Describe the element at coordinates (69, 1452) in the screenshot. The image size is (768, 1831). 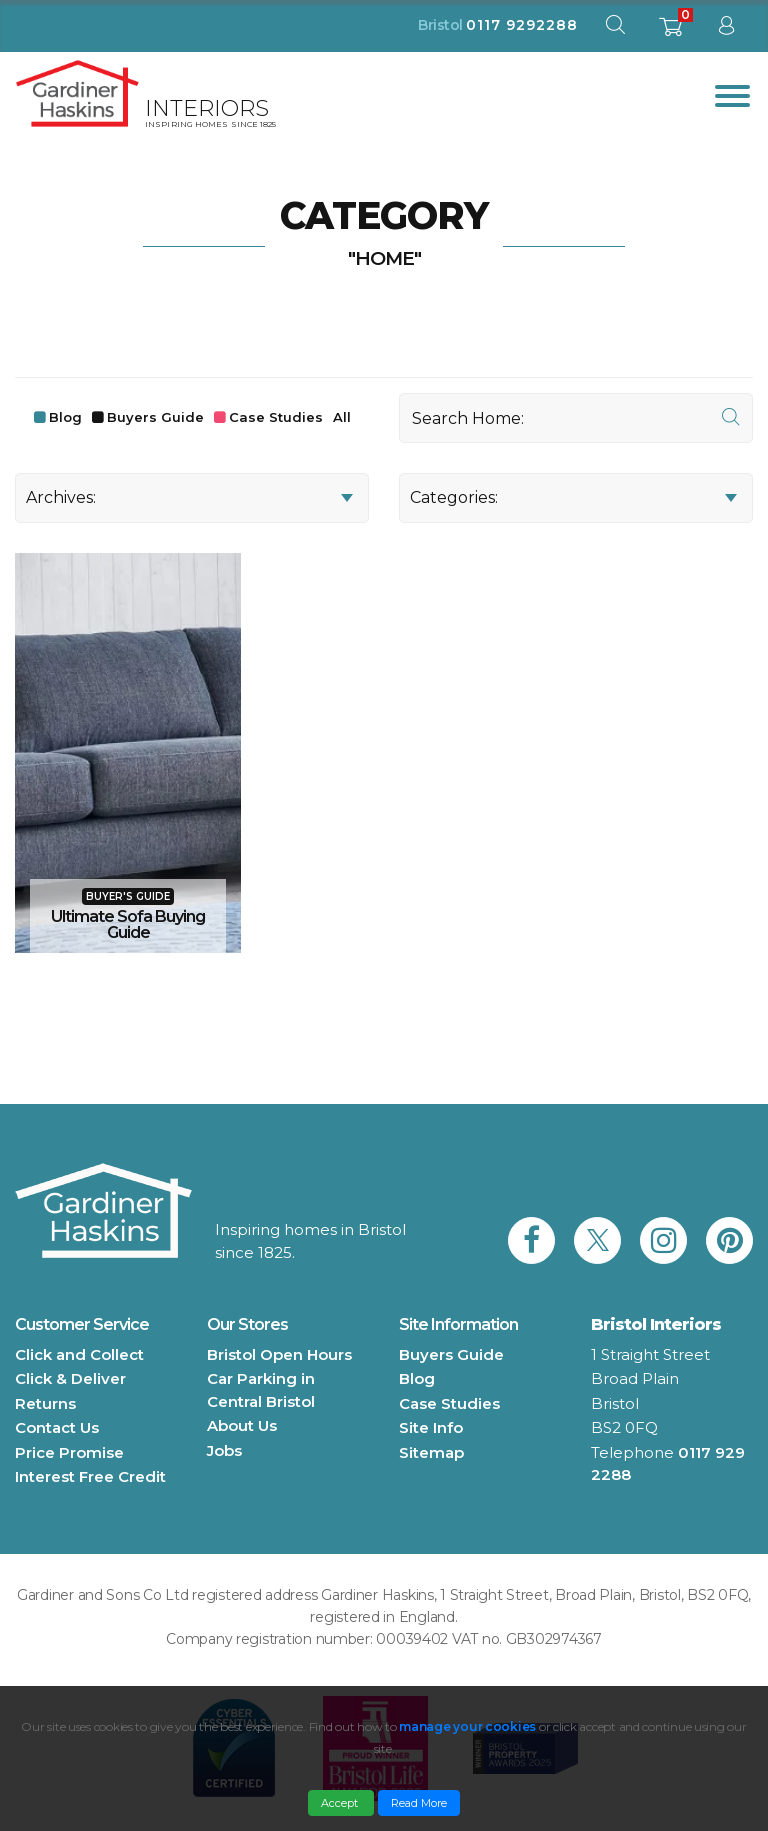
I see `Price Promise` at that location.